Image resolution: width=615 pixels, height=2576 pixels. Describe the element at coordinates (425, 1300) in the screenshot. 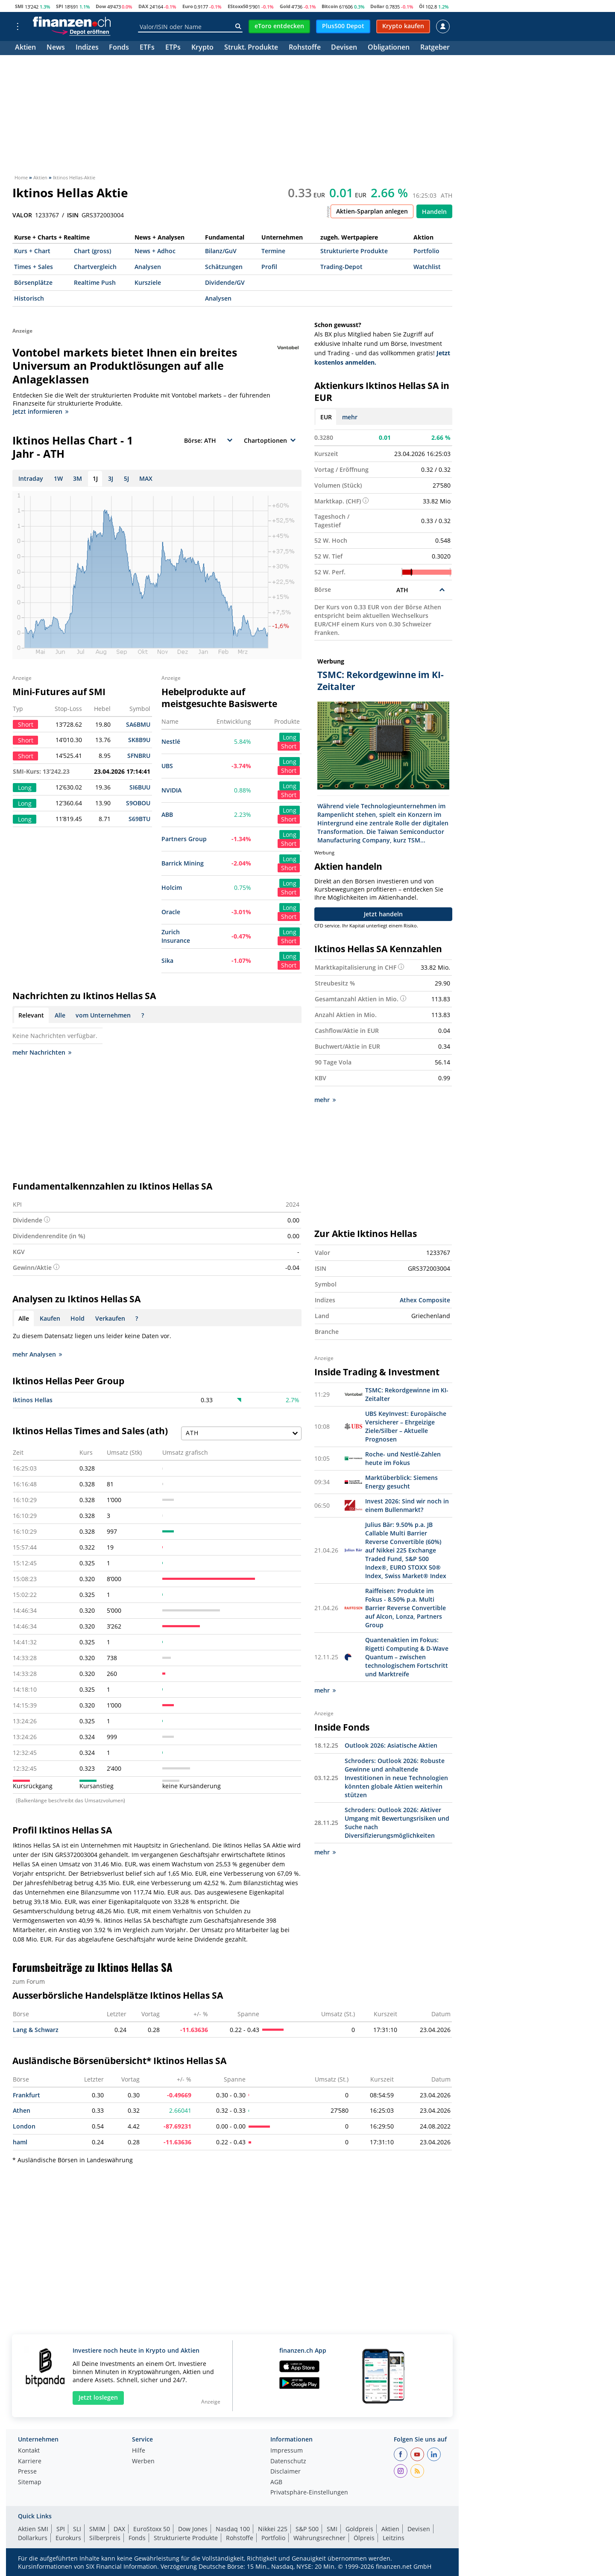

I see `Athex Composite` at that location.